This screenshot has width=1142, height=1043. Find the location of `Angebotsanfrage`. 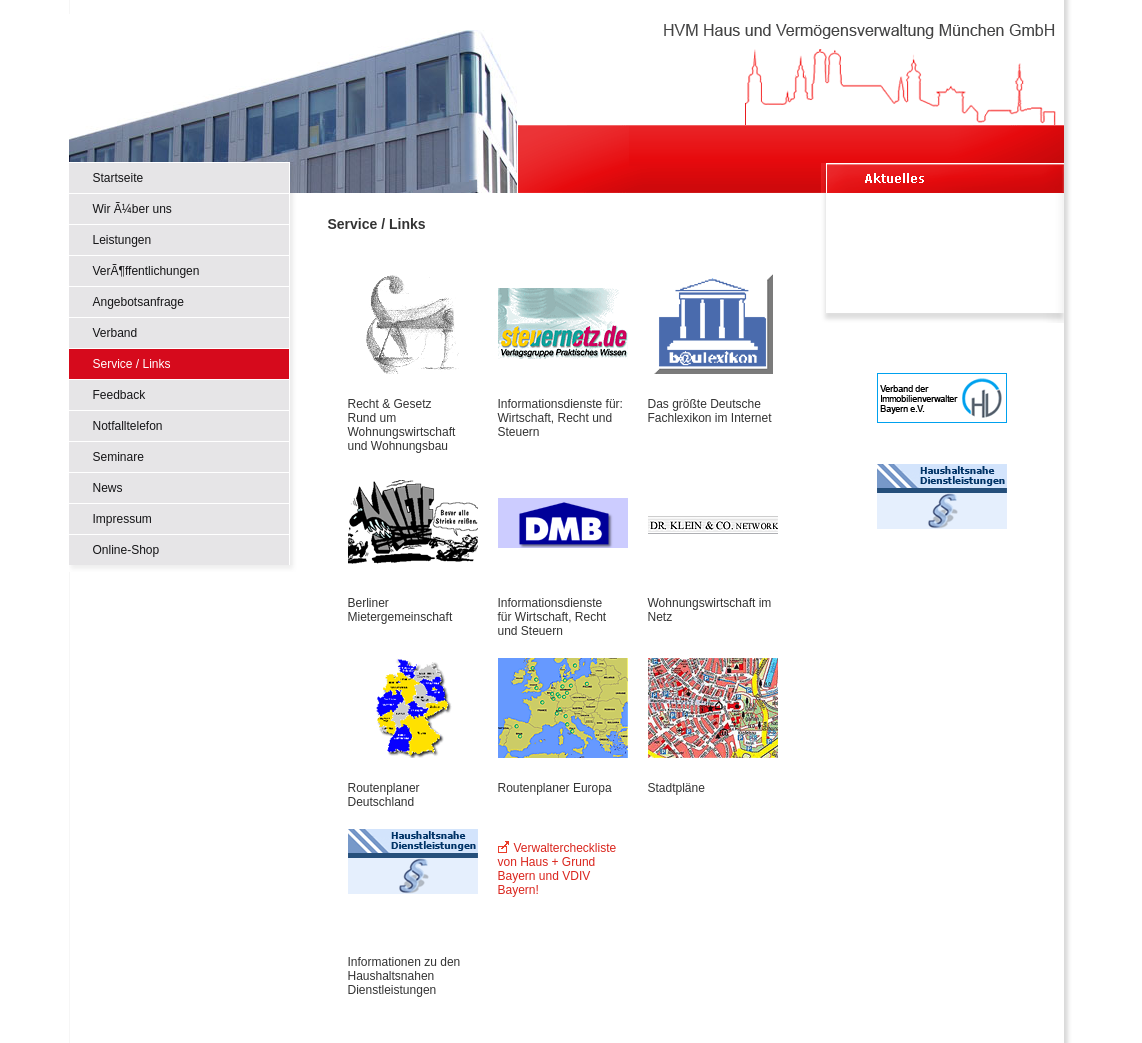

Angebotsanfrage is located at coordinates (138, 302).